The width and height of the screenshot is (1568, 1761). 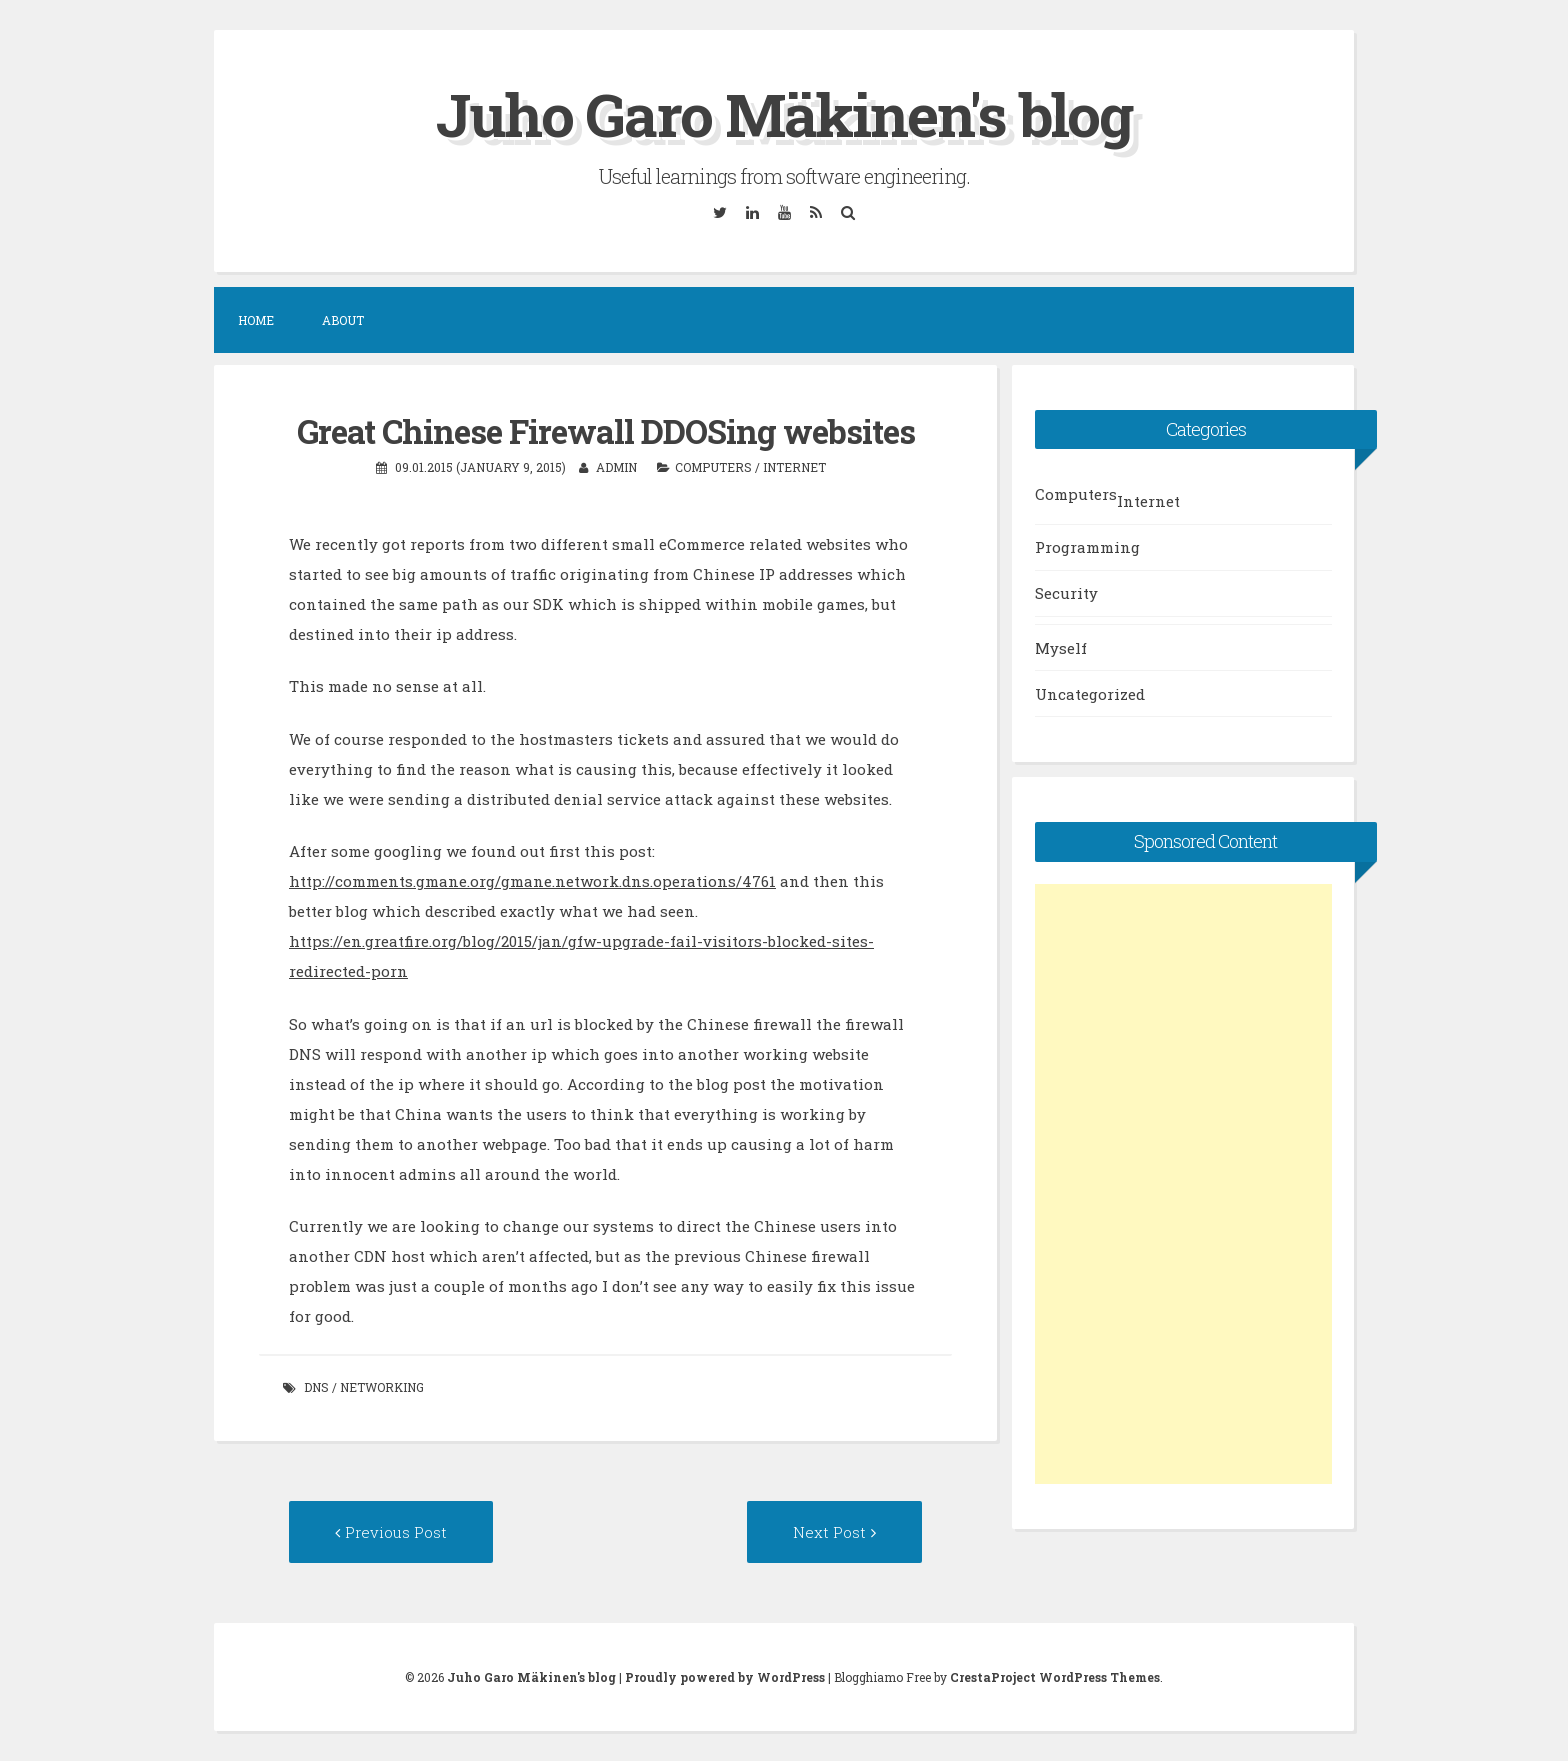 What do you see at coordinates (794, 467) in the screenshot?
I see `Internet` at bounding box center [794, 467].